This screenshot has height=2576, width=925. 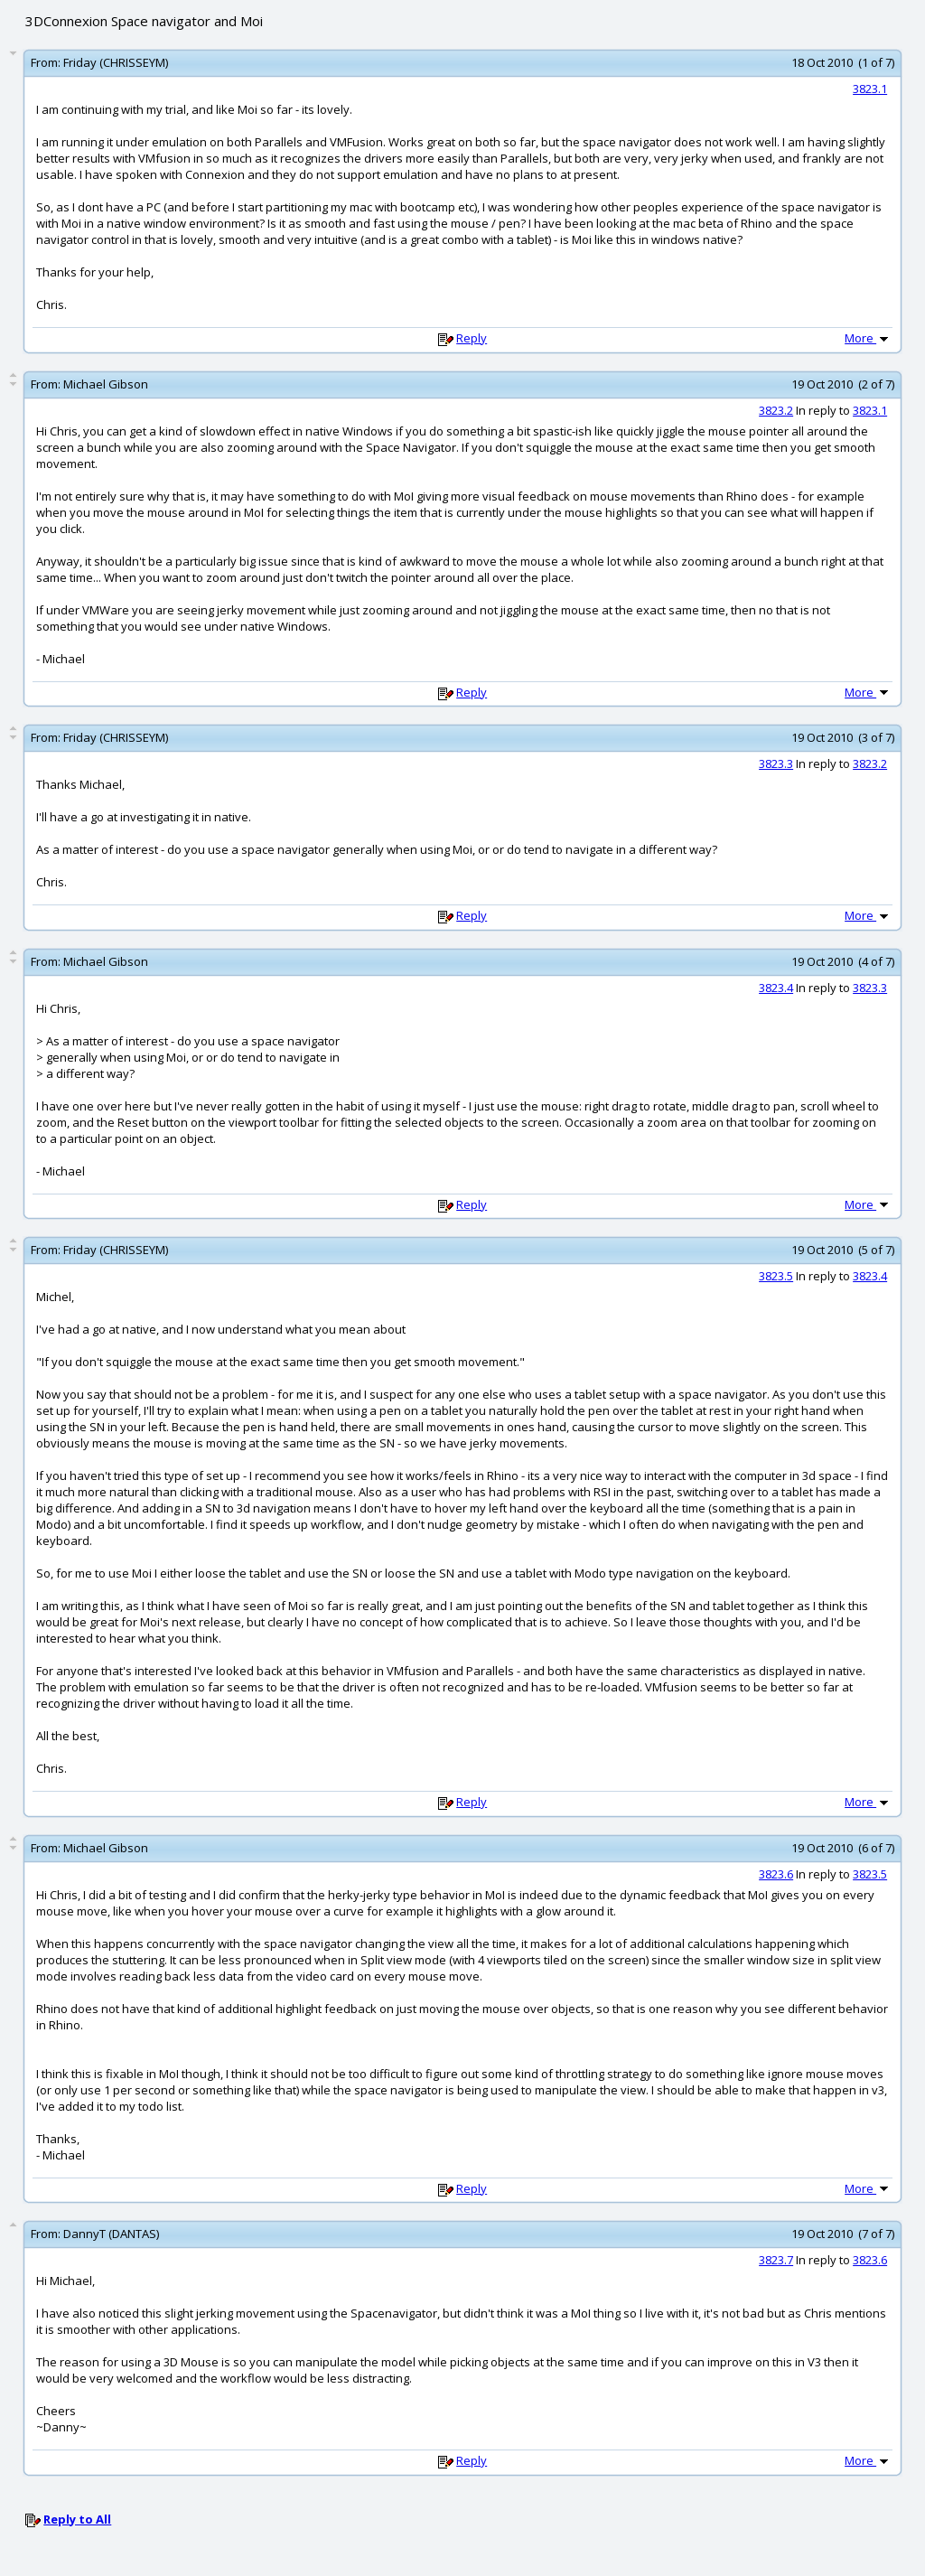 What do you see at coordinates (115, 62) in the screenshot?
I see `Friday (CHRISSEYM)` at bounding box center [115, 62].